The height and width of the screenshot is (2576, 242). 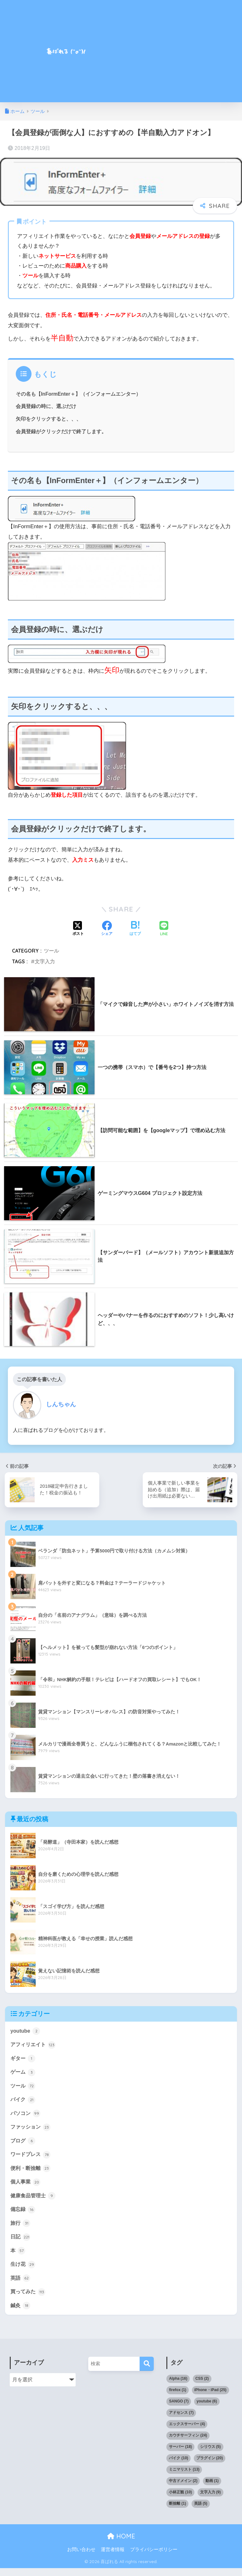 I want to click on 生け花, so click(x=23, y=2271).